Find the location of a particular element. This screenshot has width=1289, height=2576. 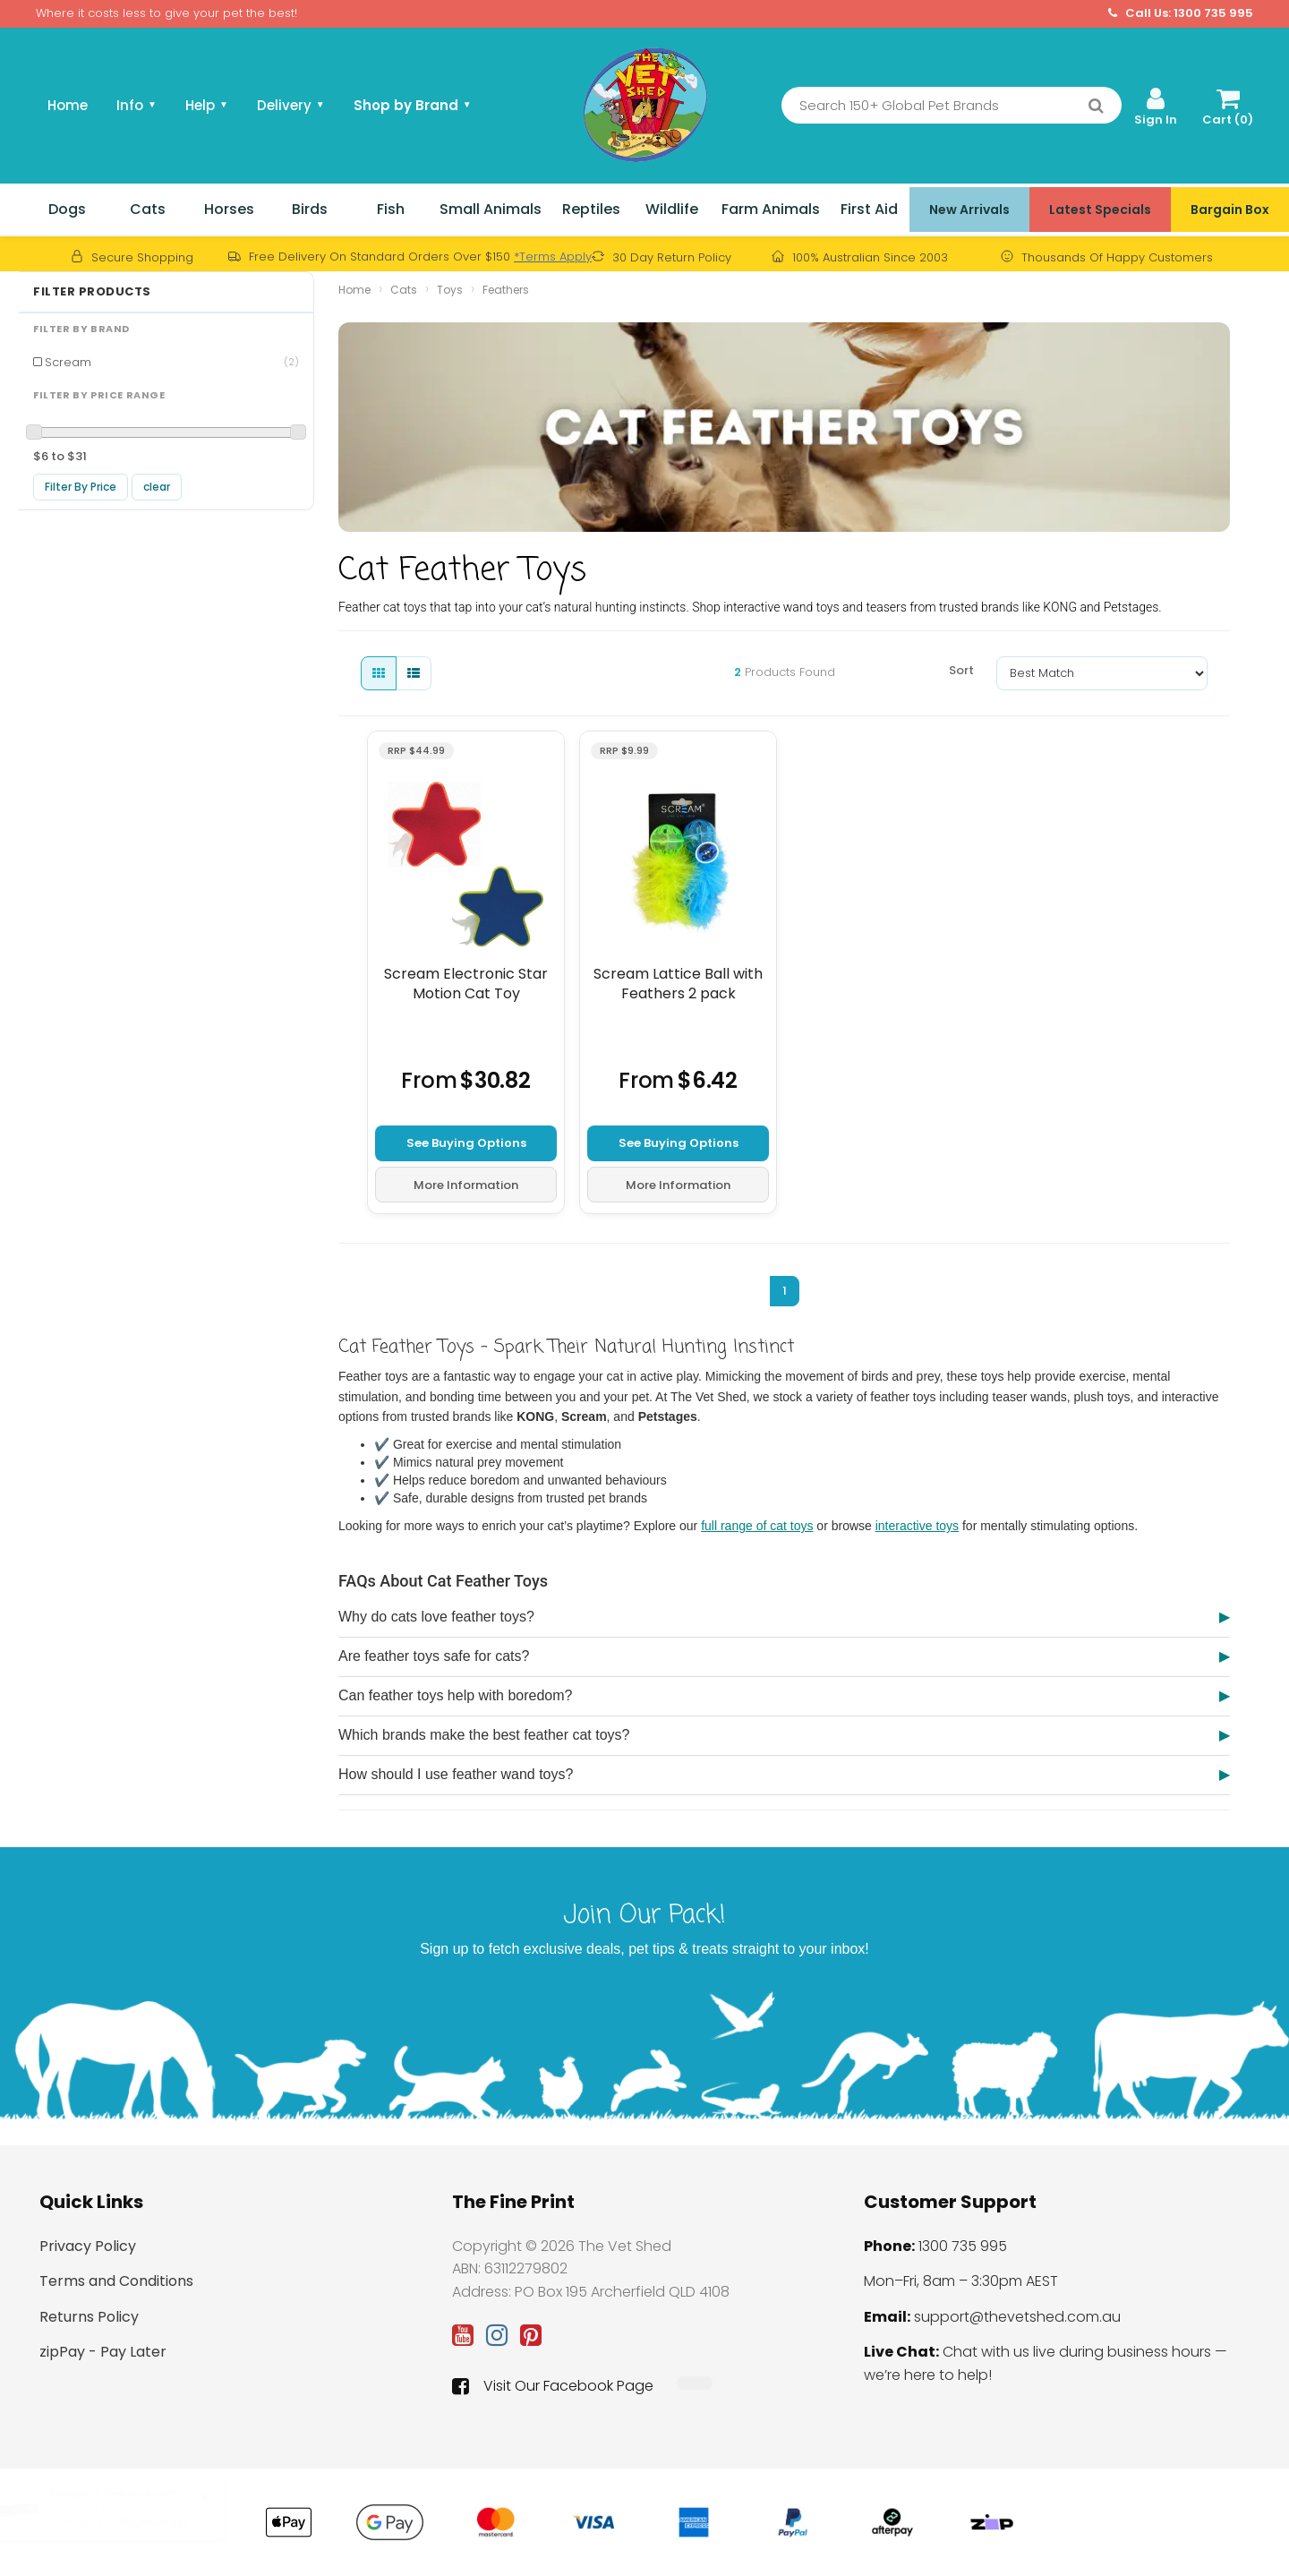

clear is located at coordinates (156, 486).